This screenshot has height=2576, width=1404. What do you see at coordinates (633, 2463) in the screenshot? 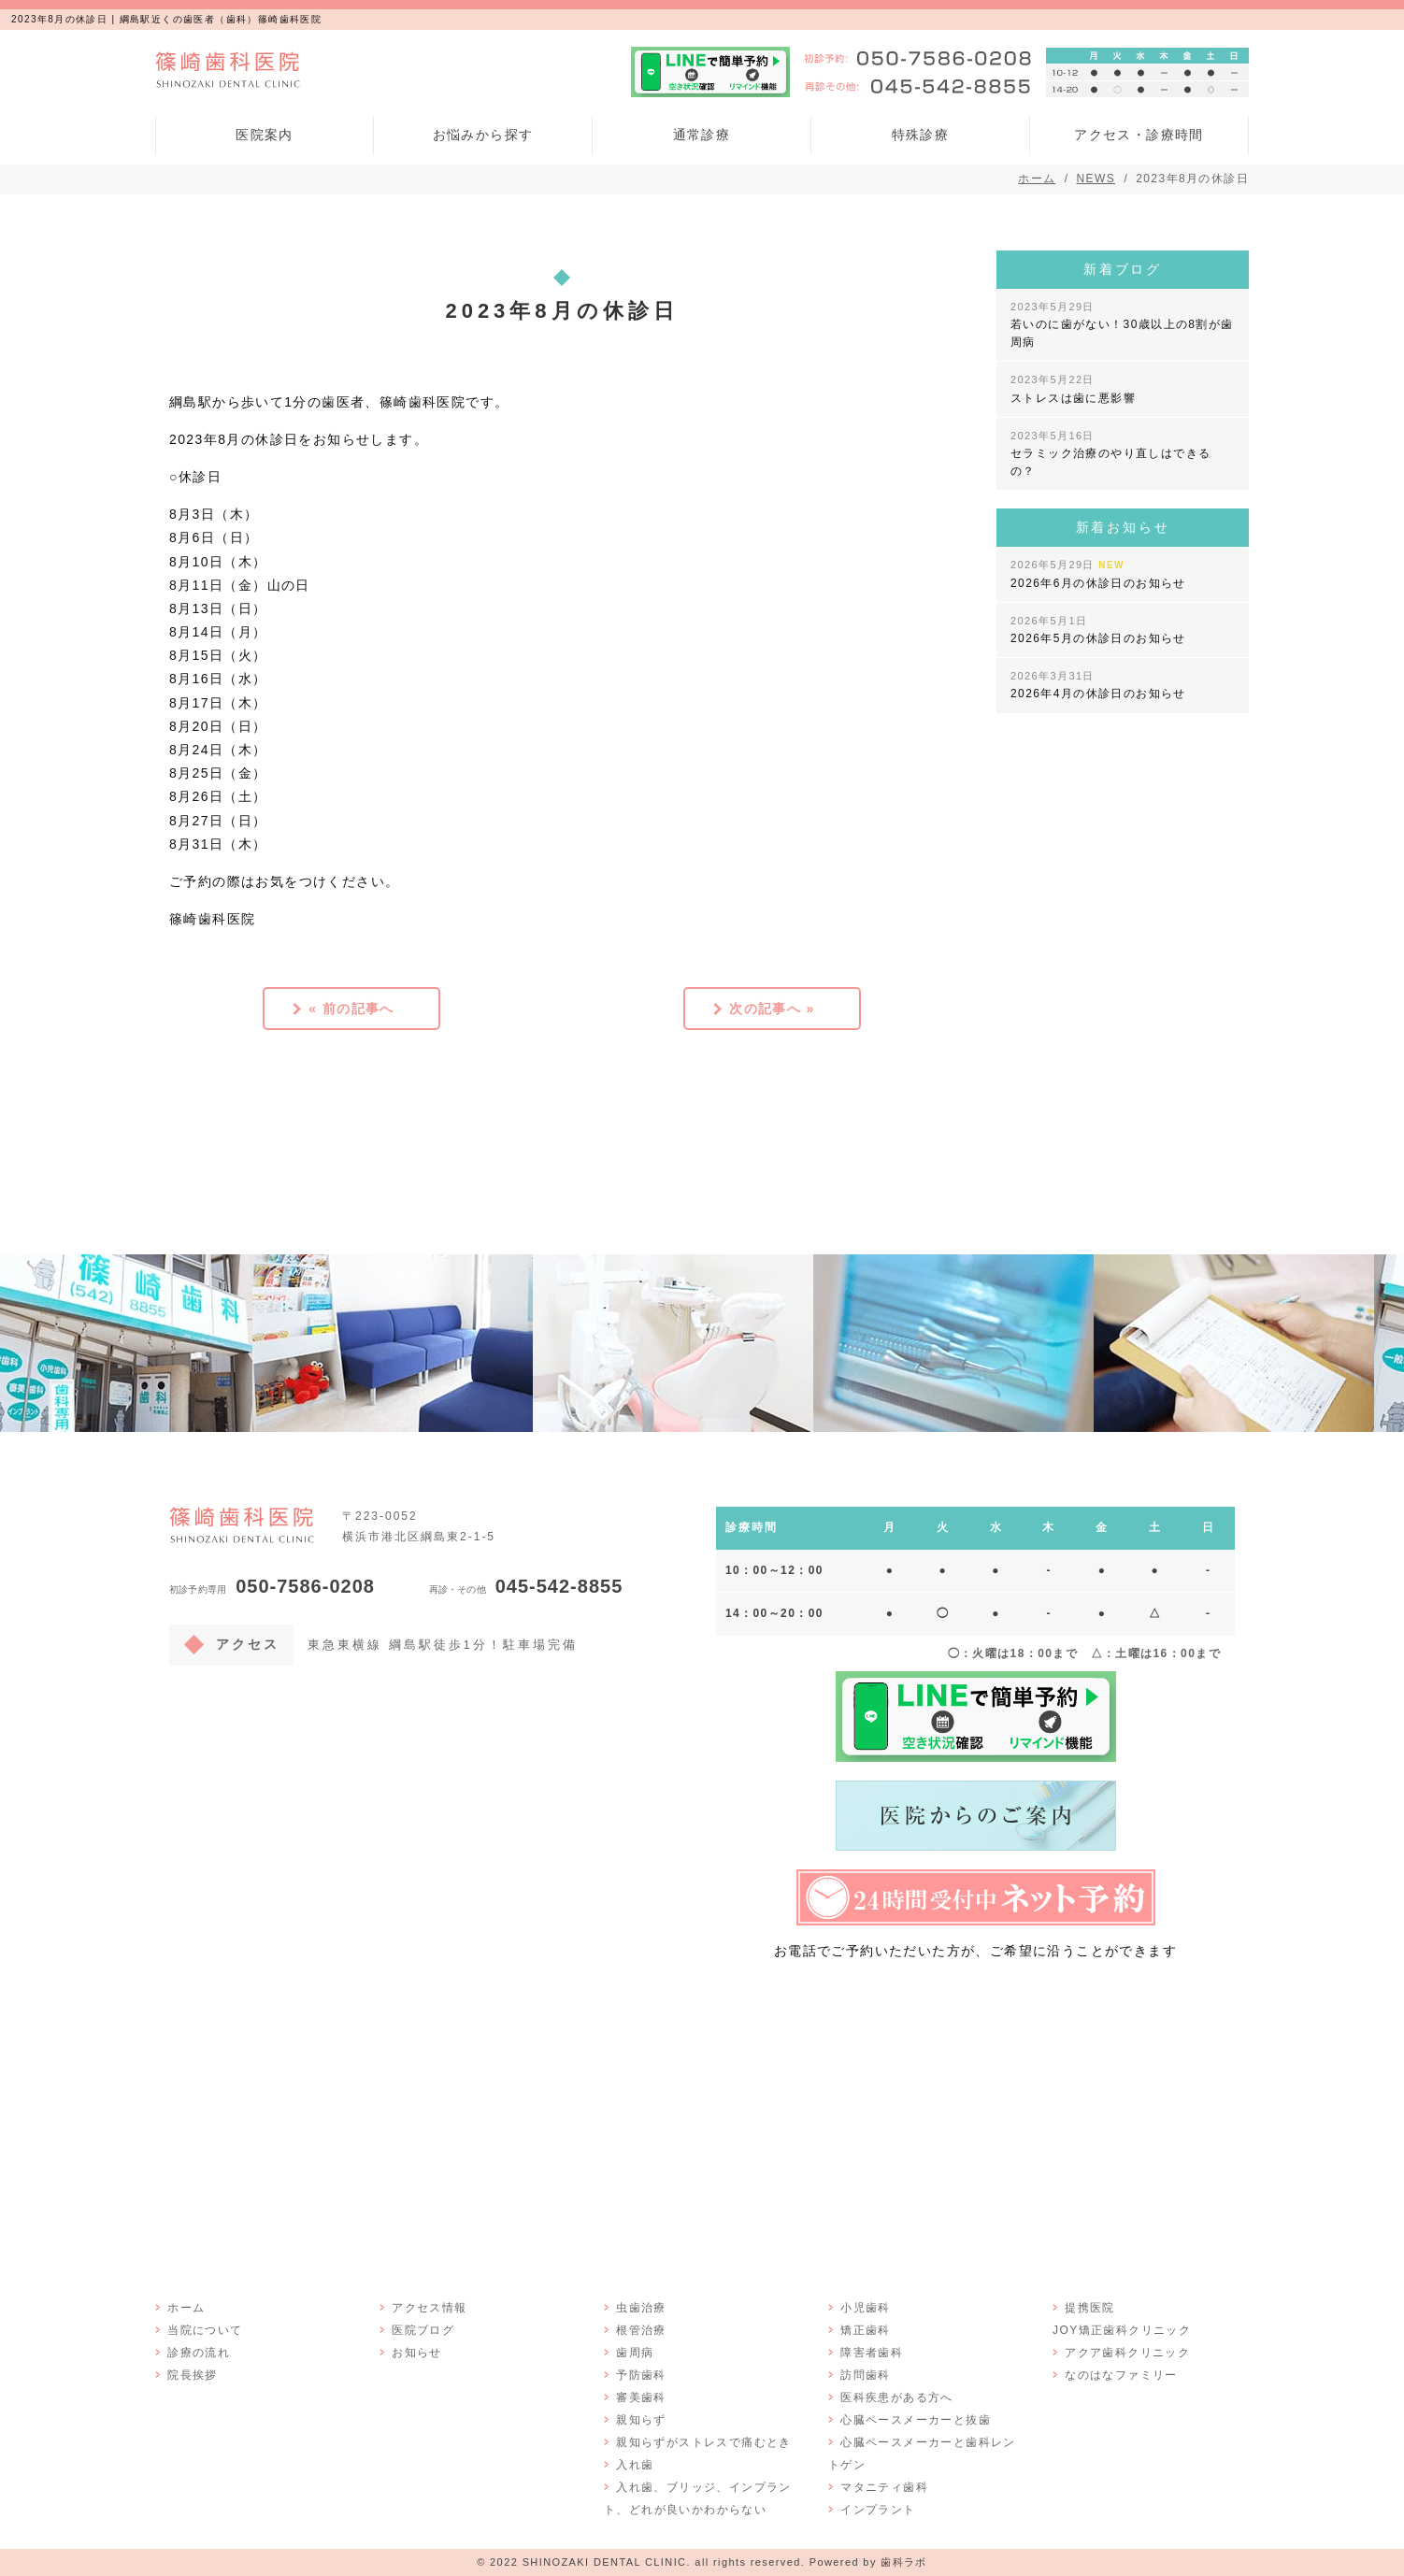
I see `入れ歯` at bounding box center [633, 2463].